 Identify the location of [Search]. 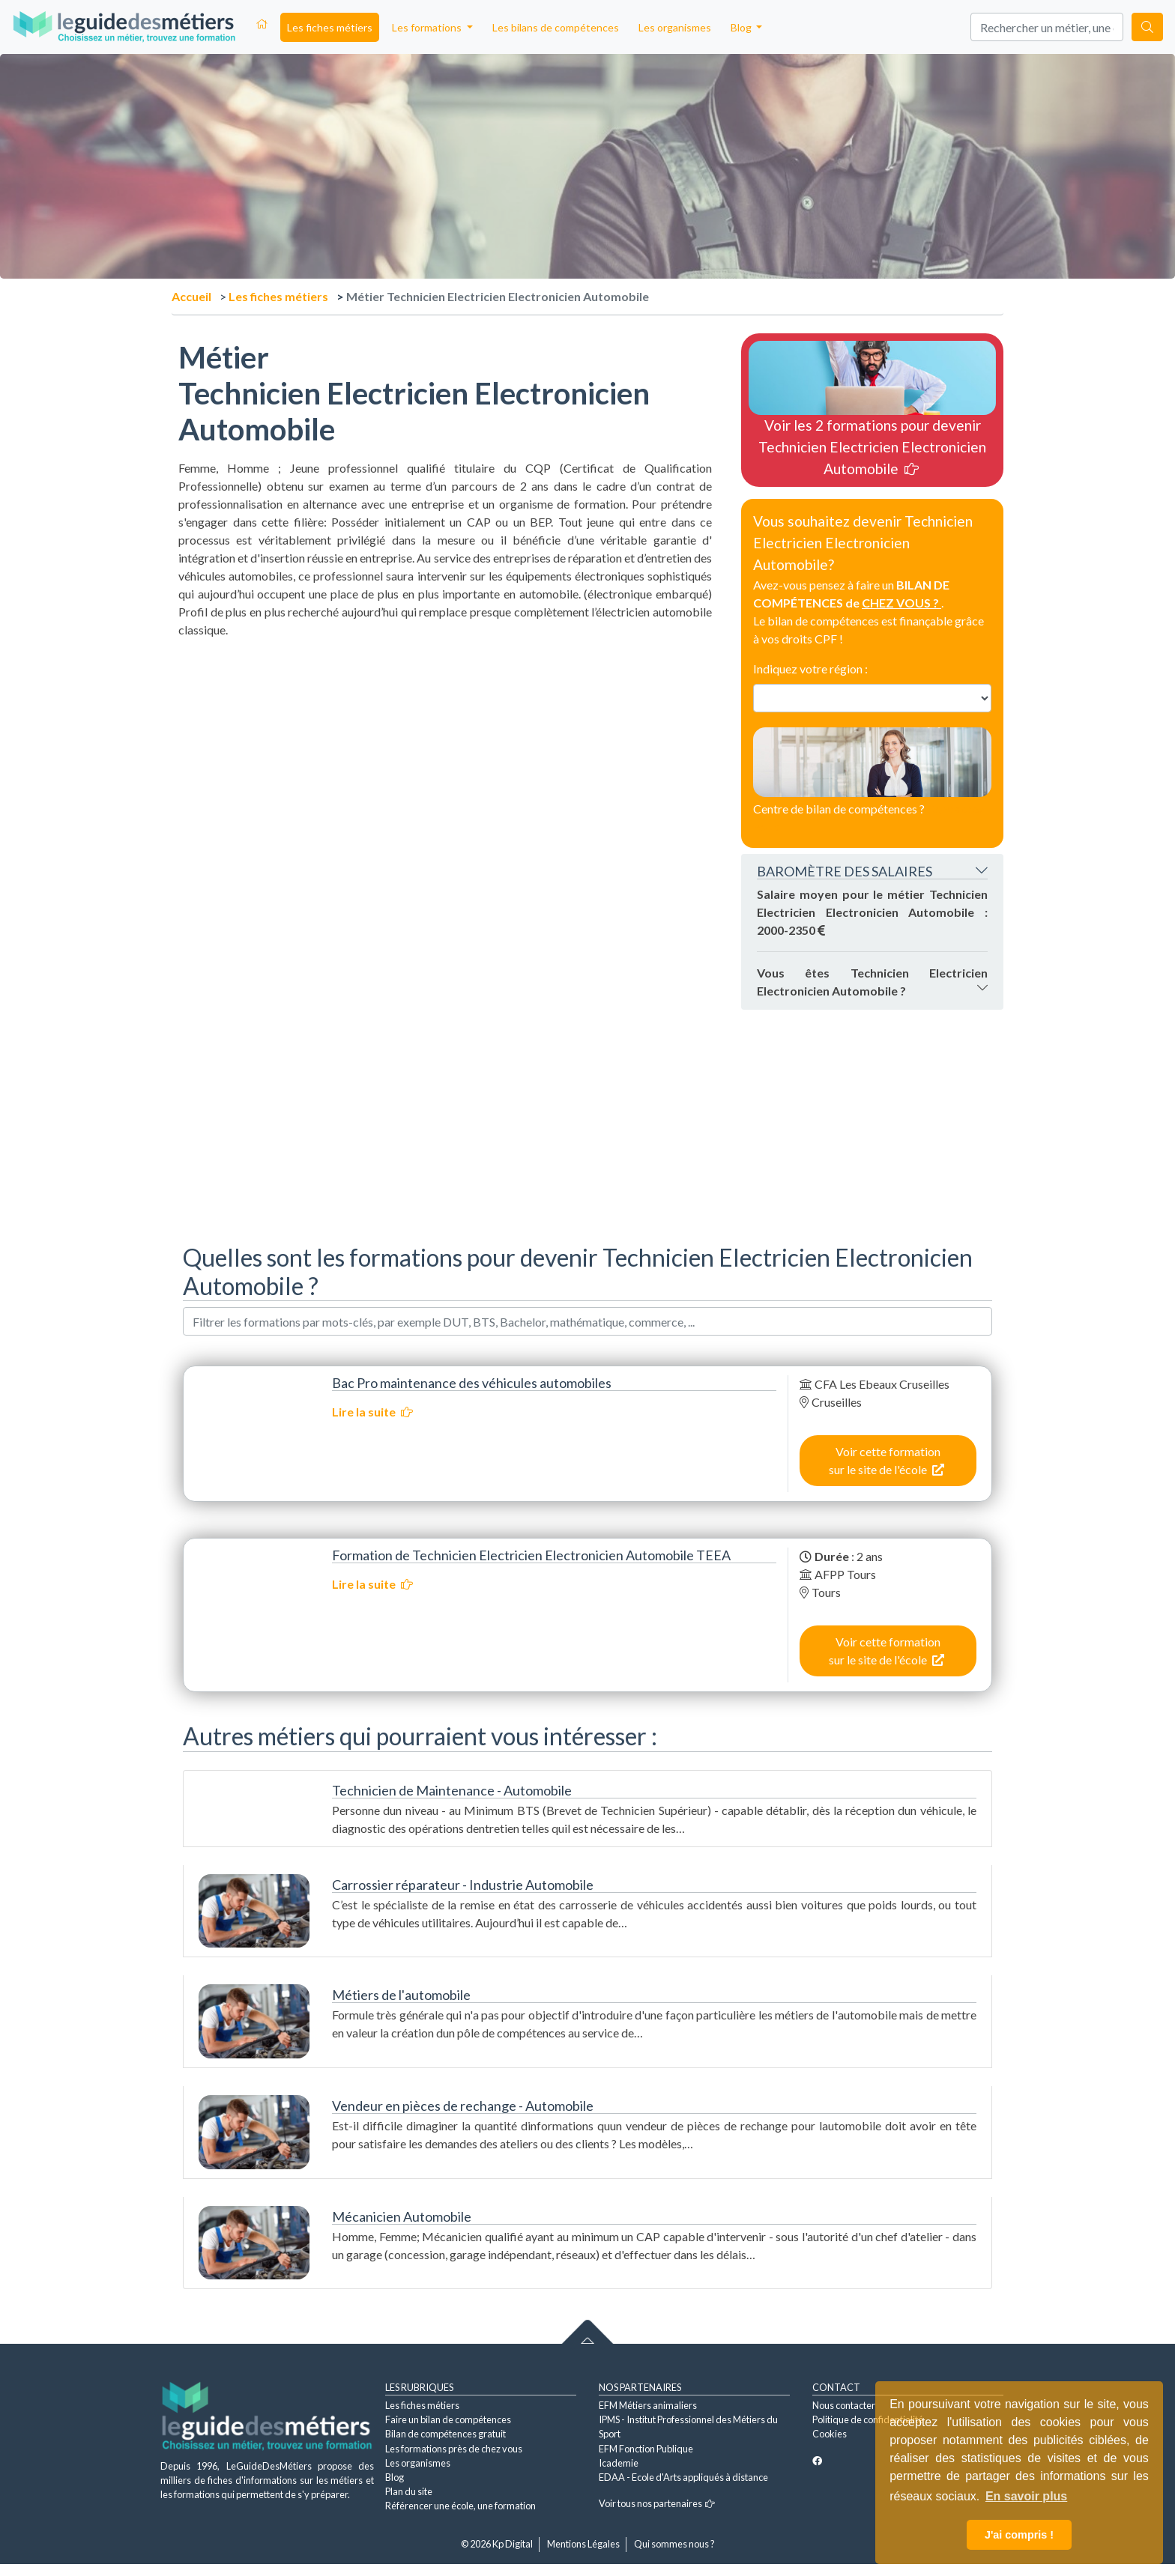
(1046, 27).